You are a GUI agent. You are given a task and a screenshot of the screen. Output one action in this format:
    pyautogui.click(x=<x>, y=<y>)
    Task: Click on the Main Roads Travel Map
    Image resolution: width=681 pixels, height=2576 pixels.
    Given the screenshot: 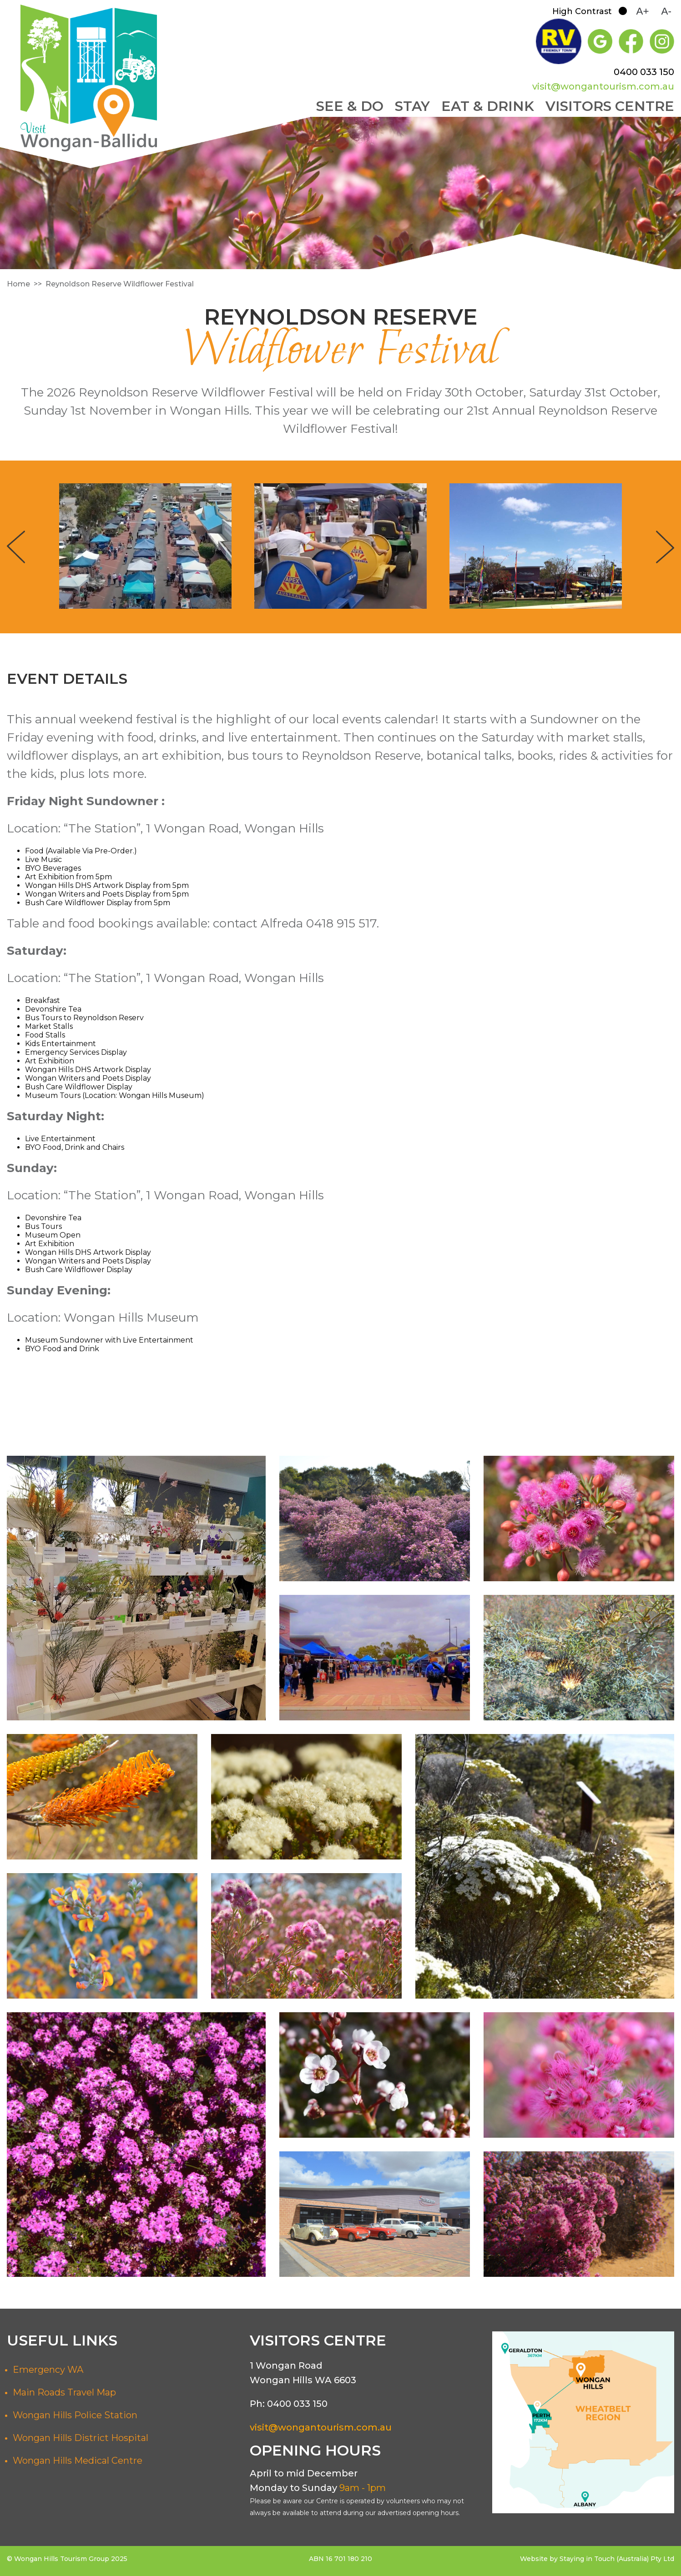 What is the action you would take?
    pyautogui.click(x=64, y=2392)
    